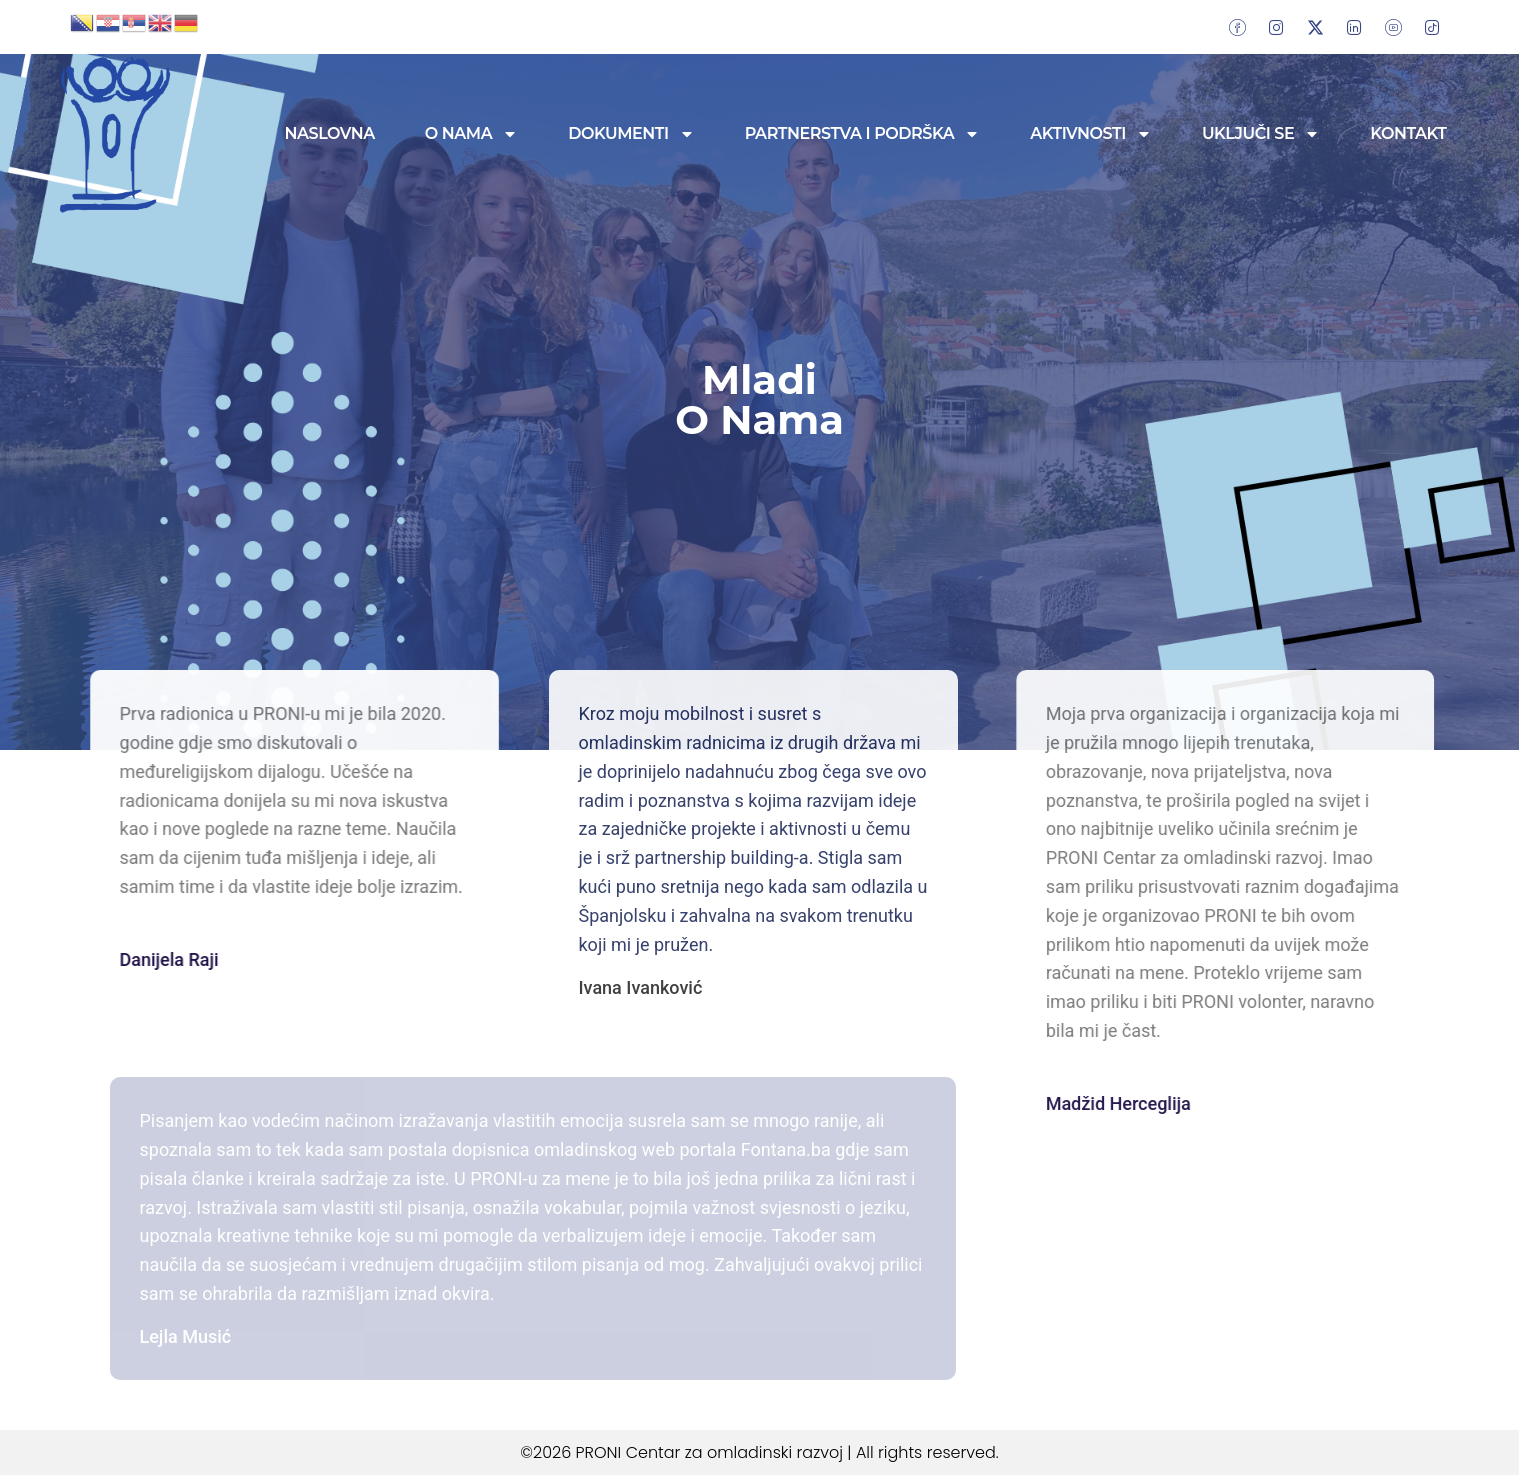 This screenshot has height=1475, width=1519. Describe the element at coordinates (631, 134) in the screenshot. I see `Dokumenti` at that location.